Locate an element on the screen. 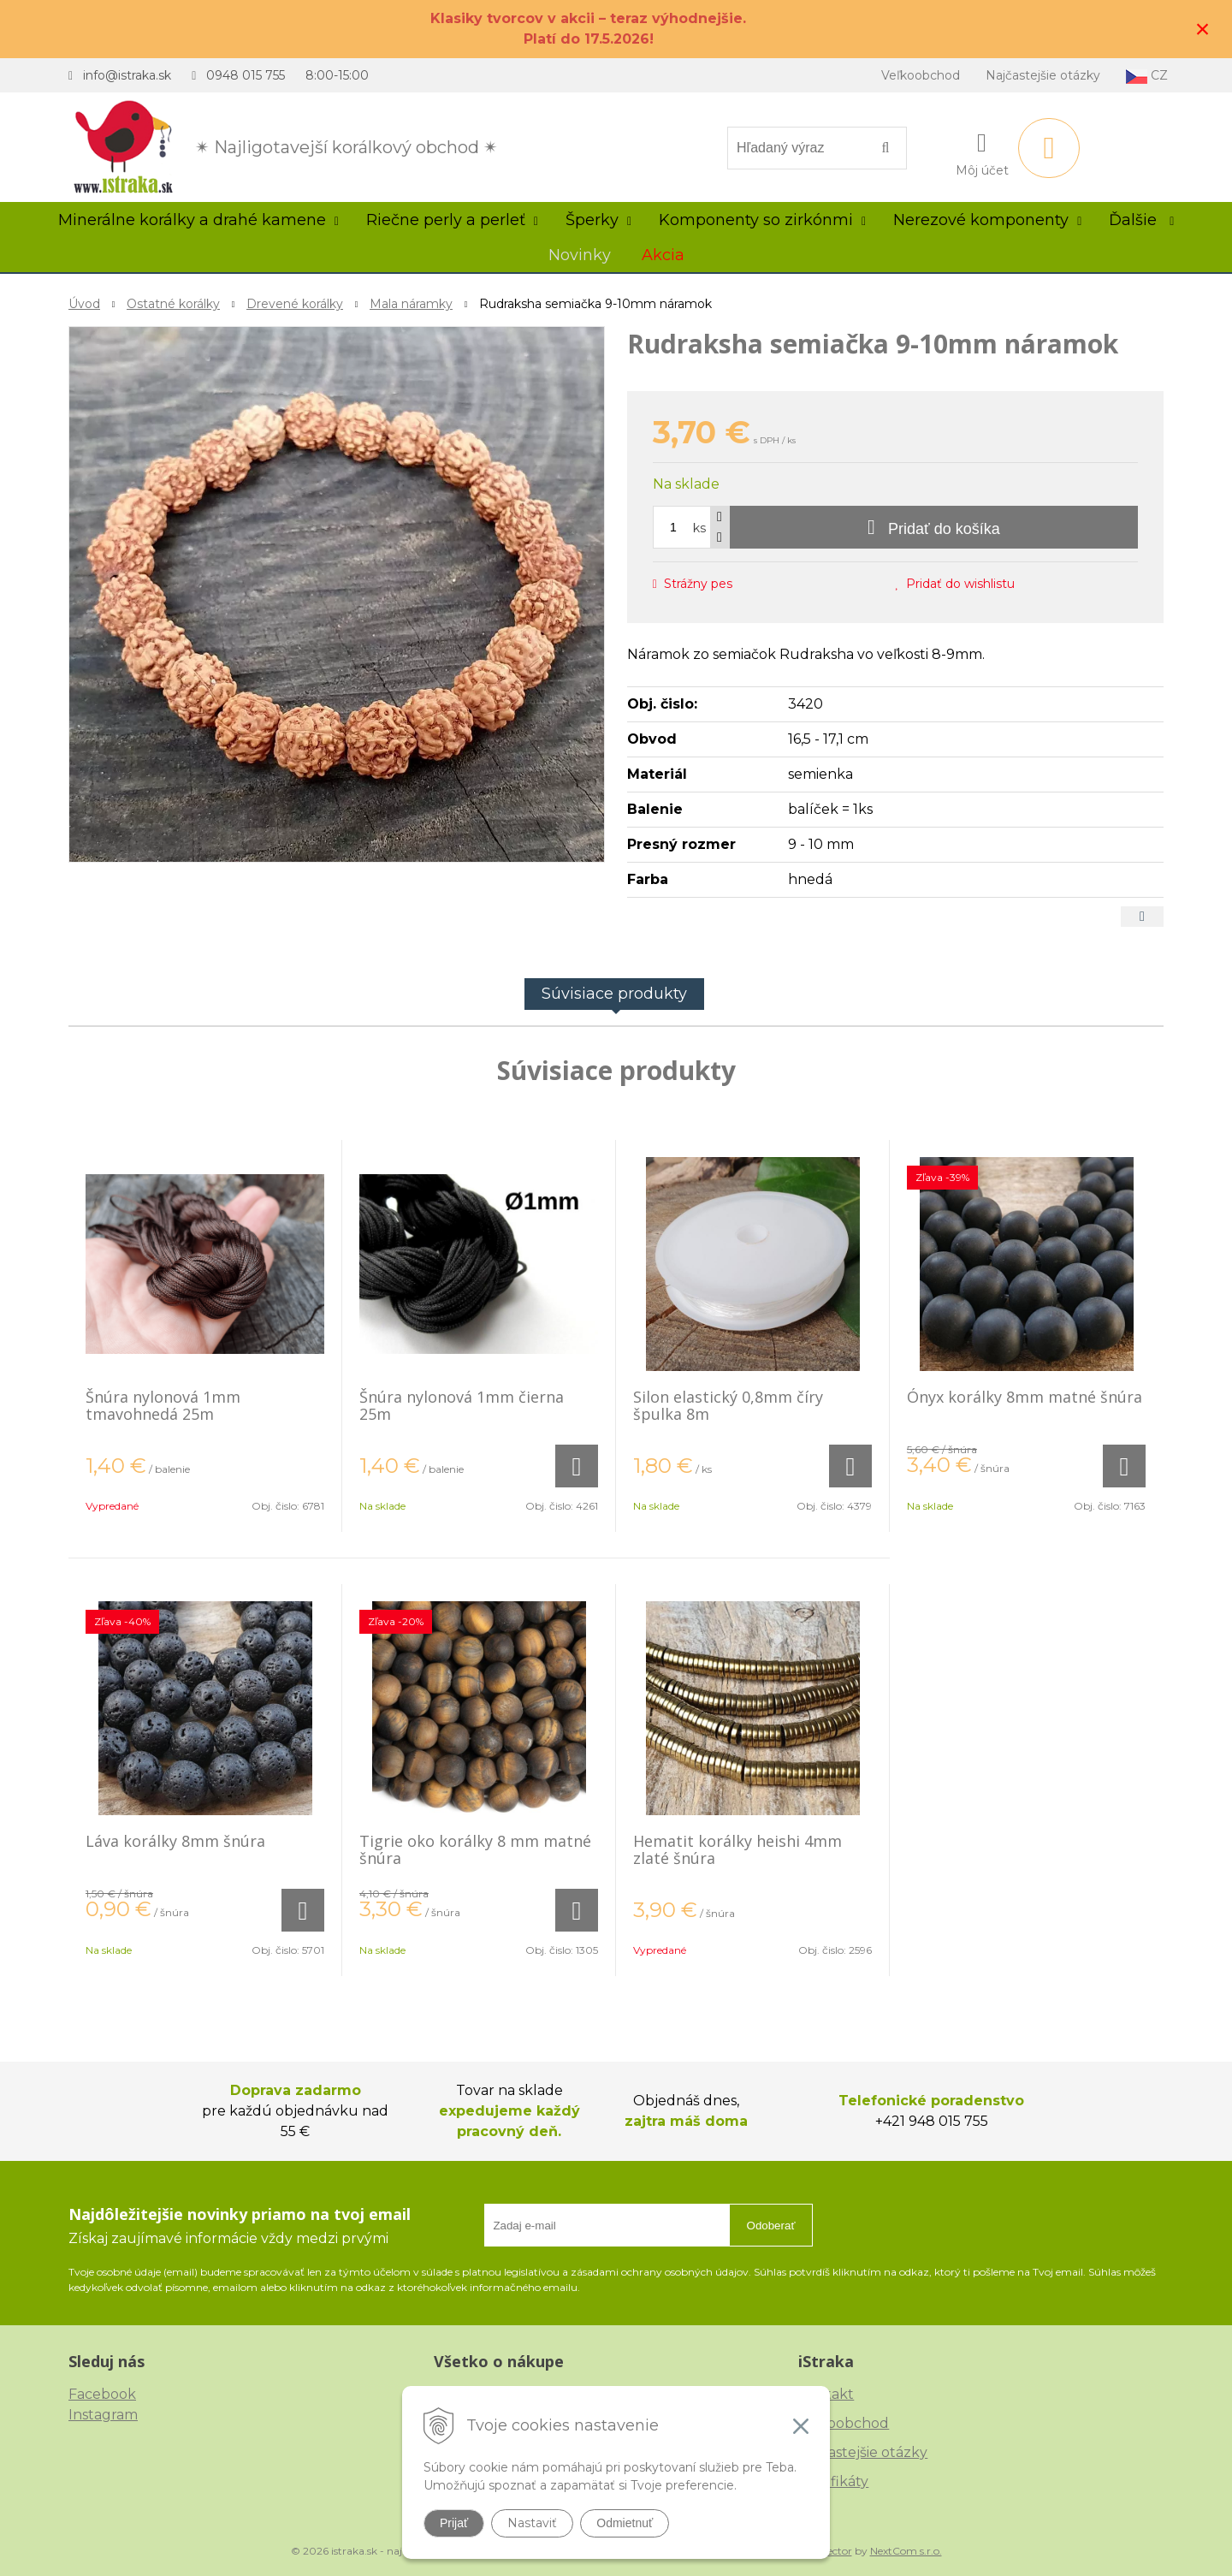 The width and height of the screenshot is (1232, 2576). [Pridať do košíka] is located at coordinates (934, 527).